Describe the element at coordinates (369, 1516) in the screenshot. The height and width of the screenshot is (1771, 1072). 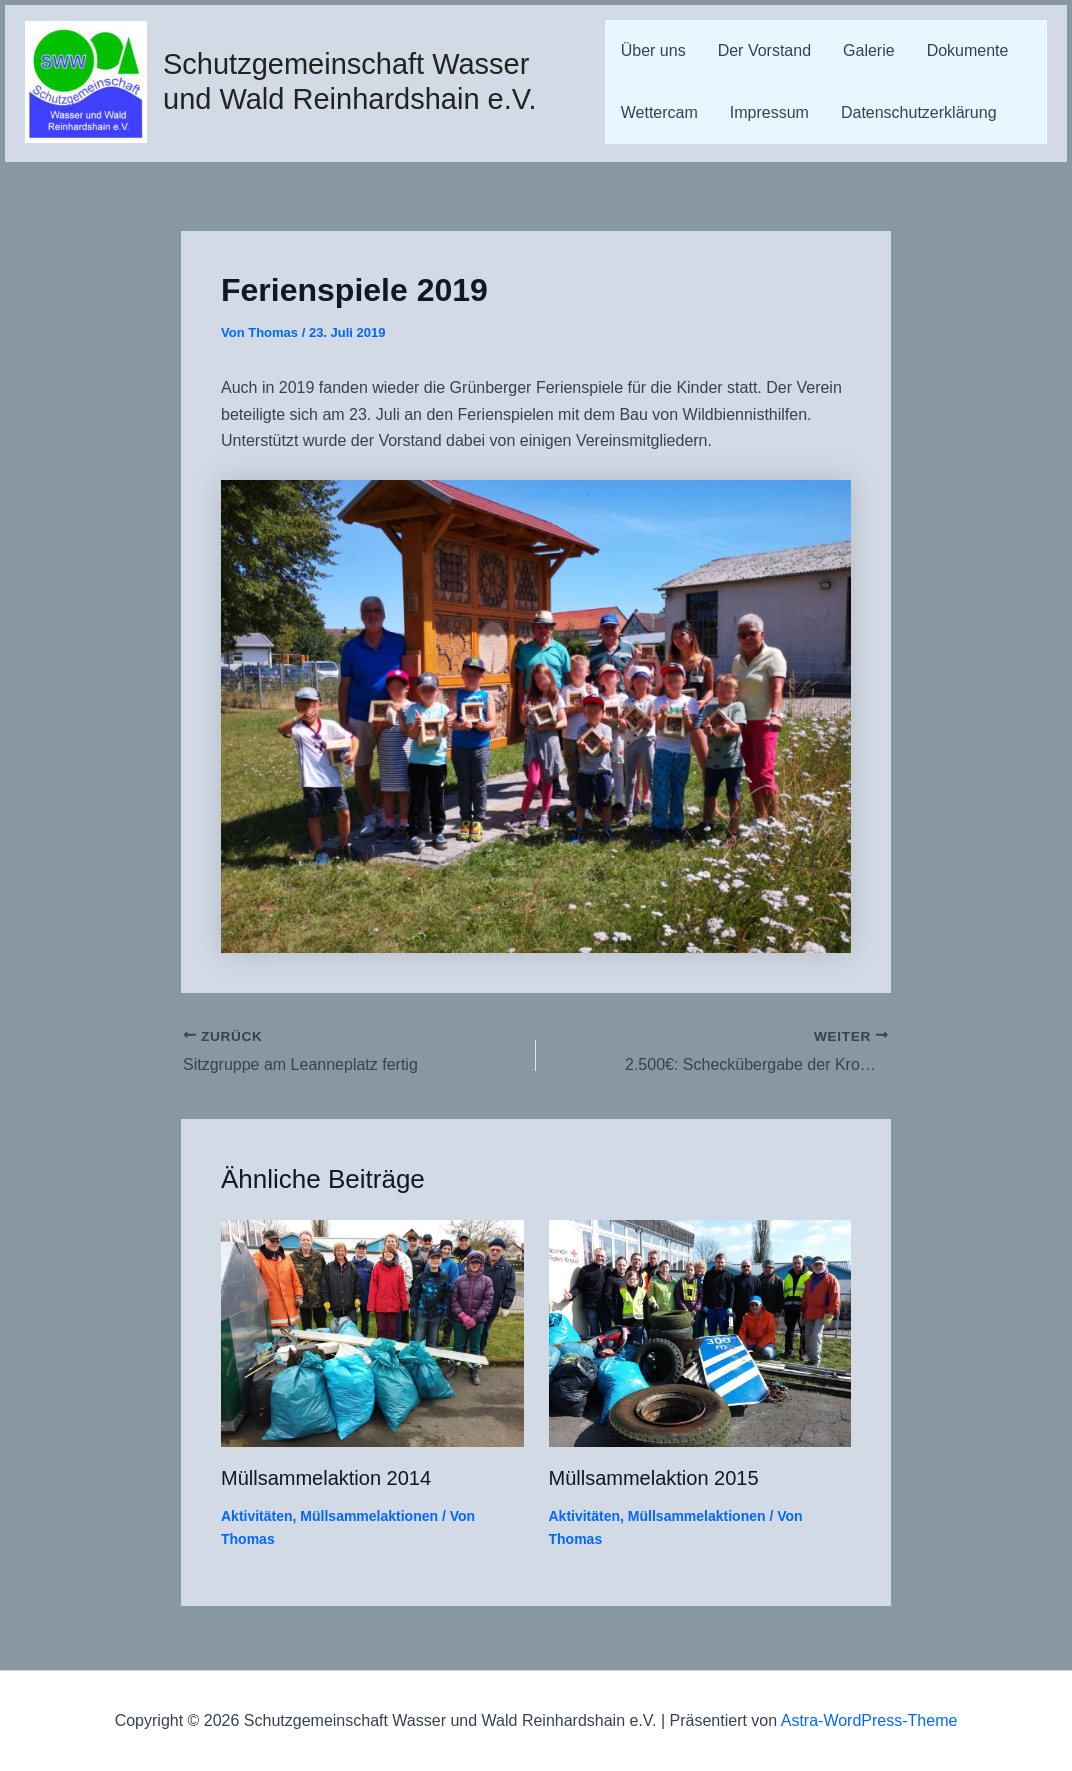
I see `Müllsammelaktionen` at that location.